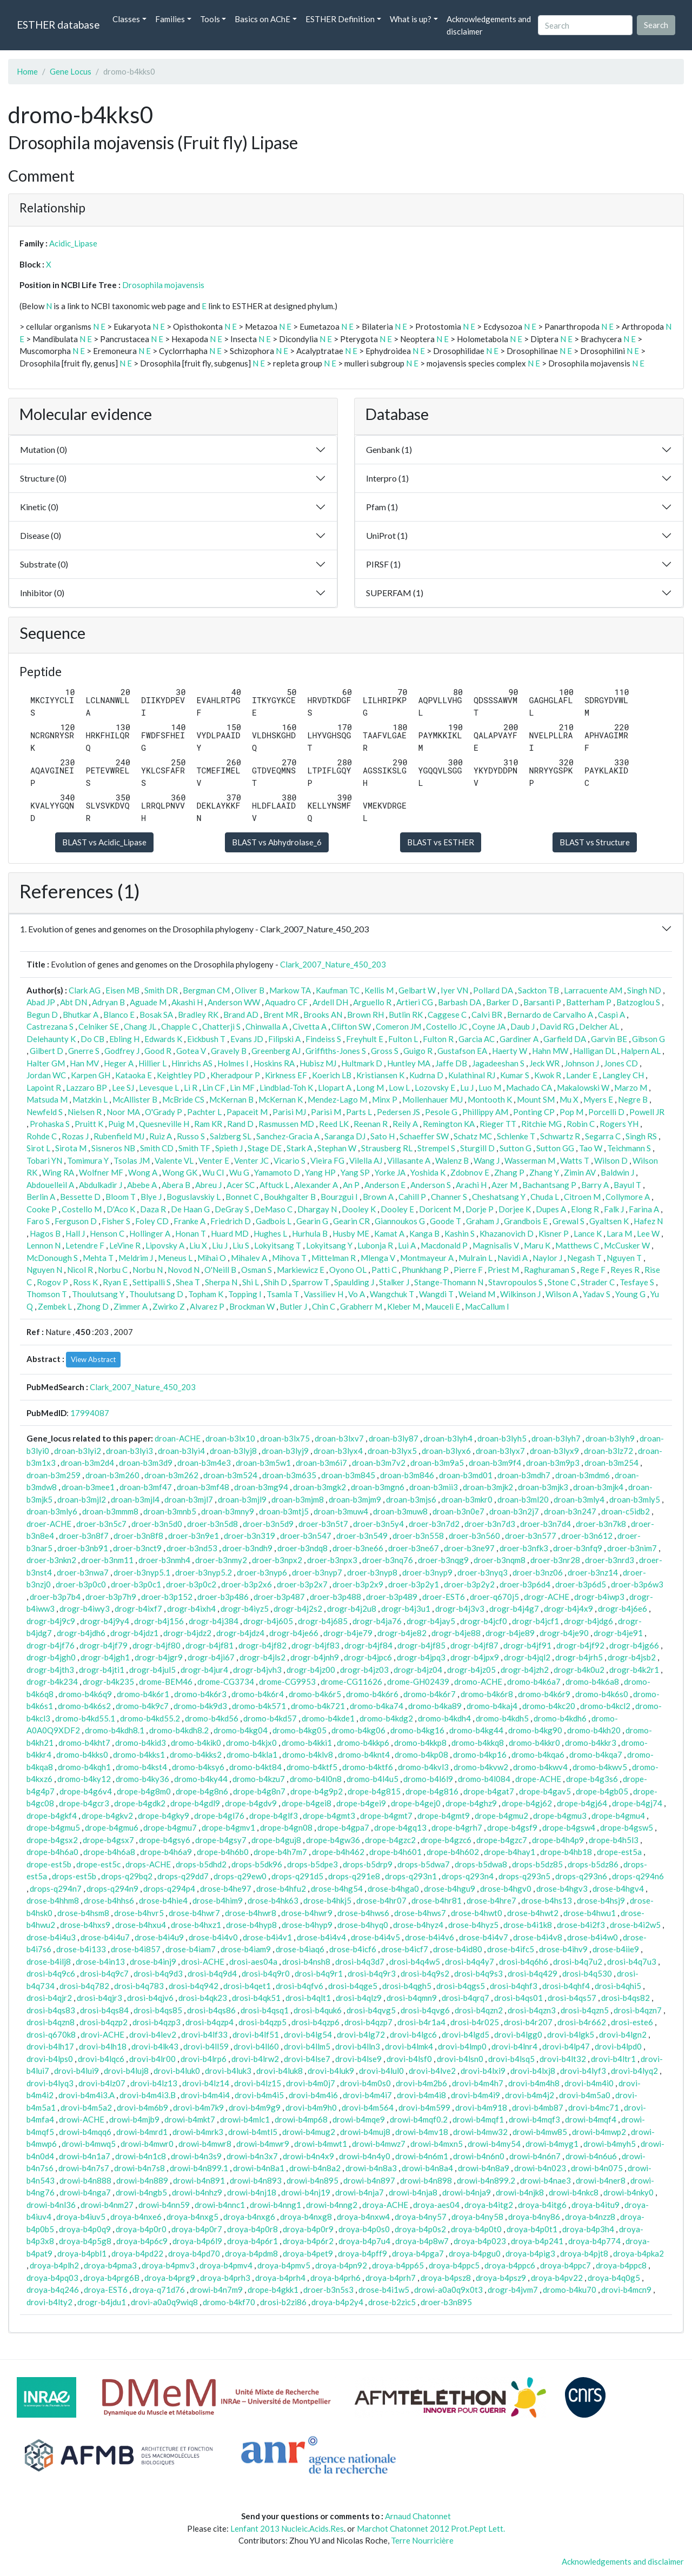  I want to click on Dooley E, so click(397, 1209).